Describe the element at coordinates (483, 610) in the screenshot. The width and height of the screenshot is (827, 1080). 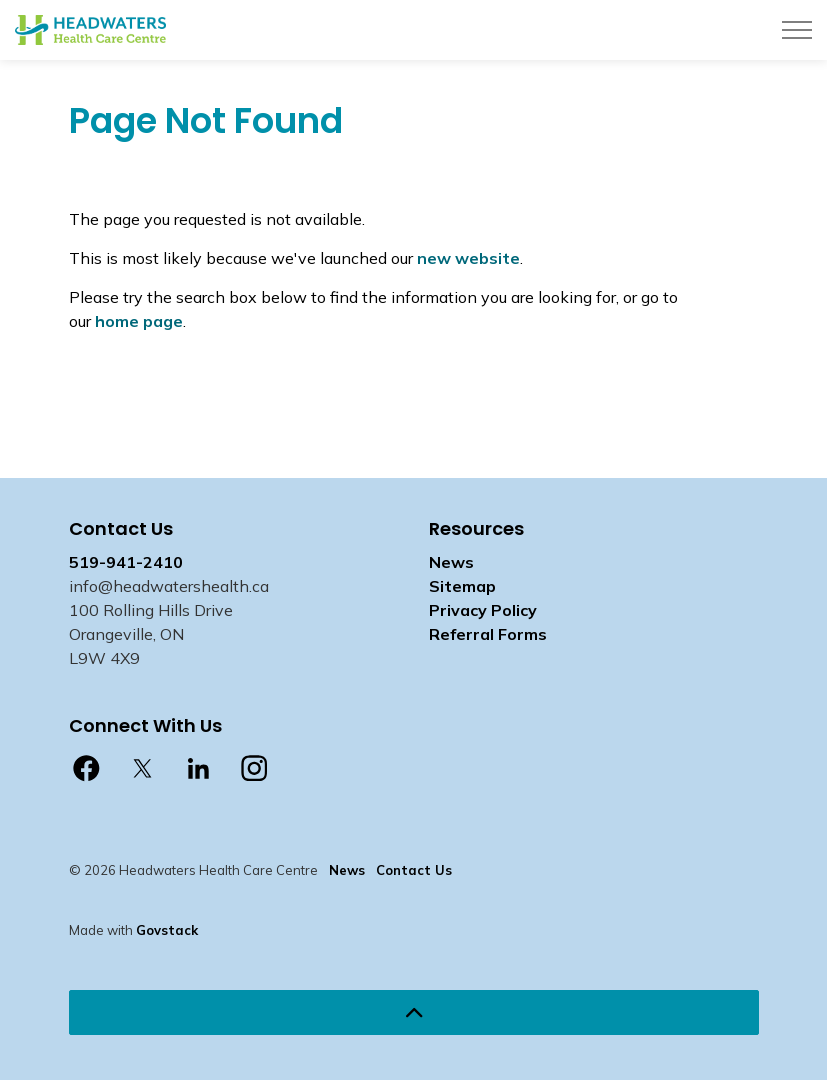
I see `Privacy Policy` at that location.